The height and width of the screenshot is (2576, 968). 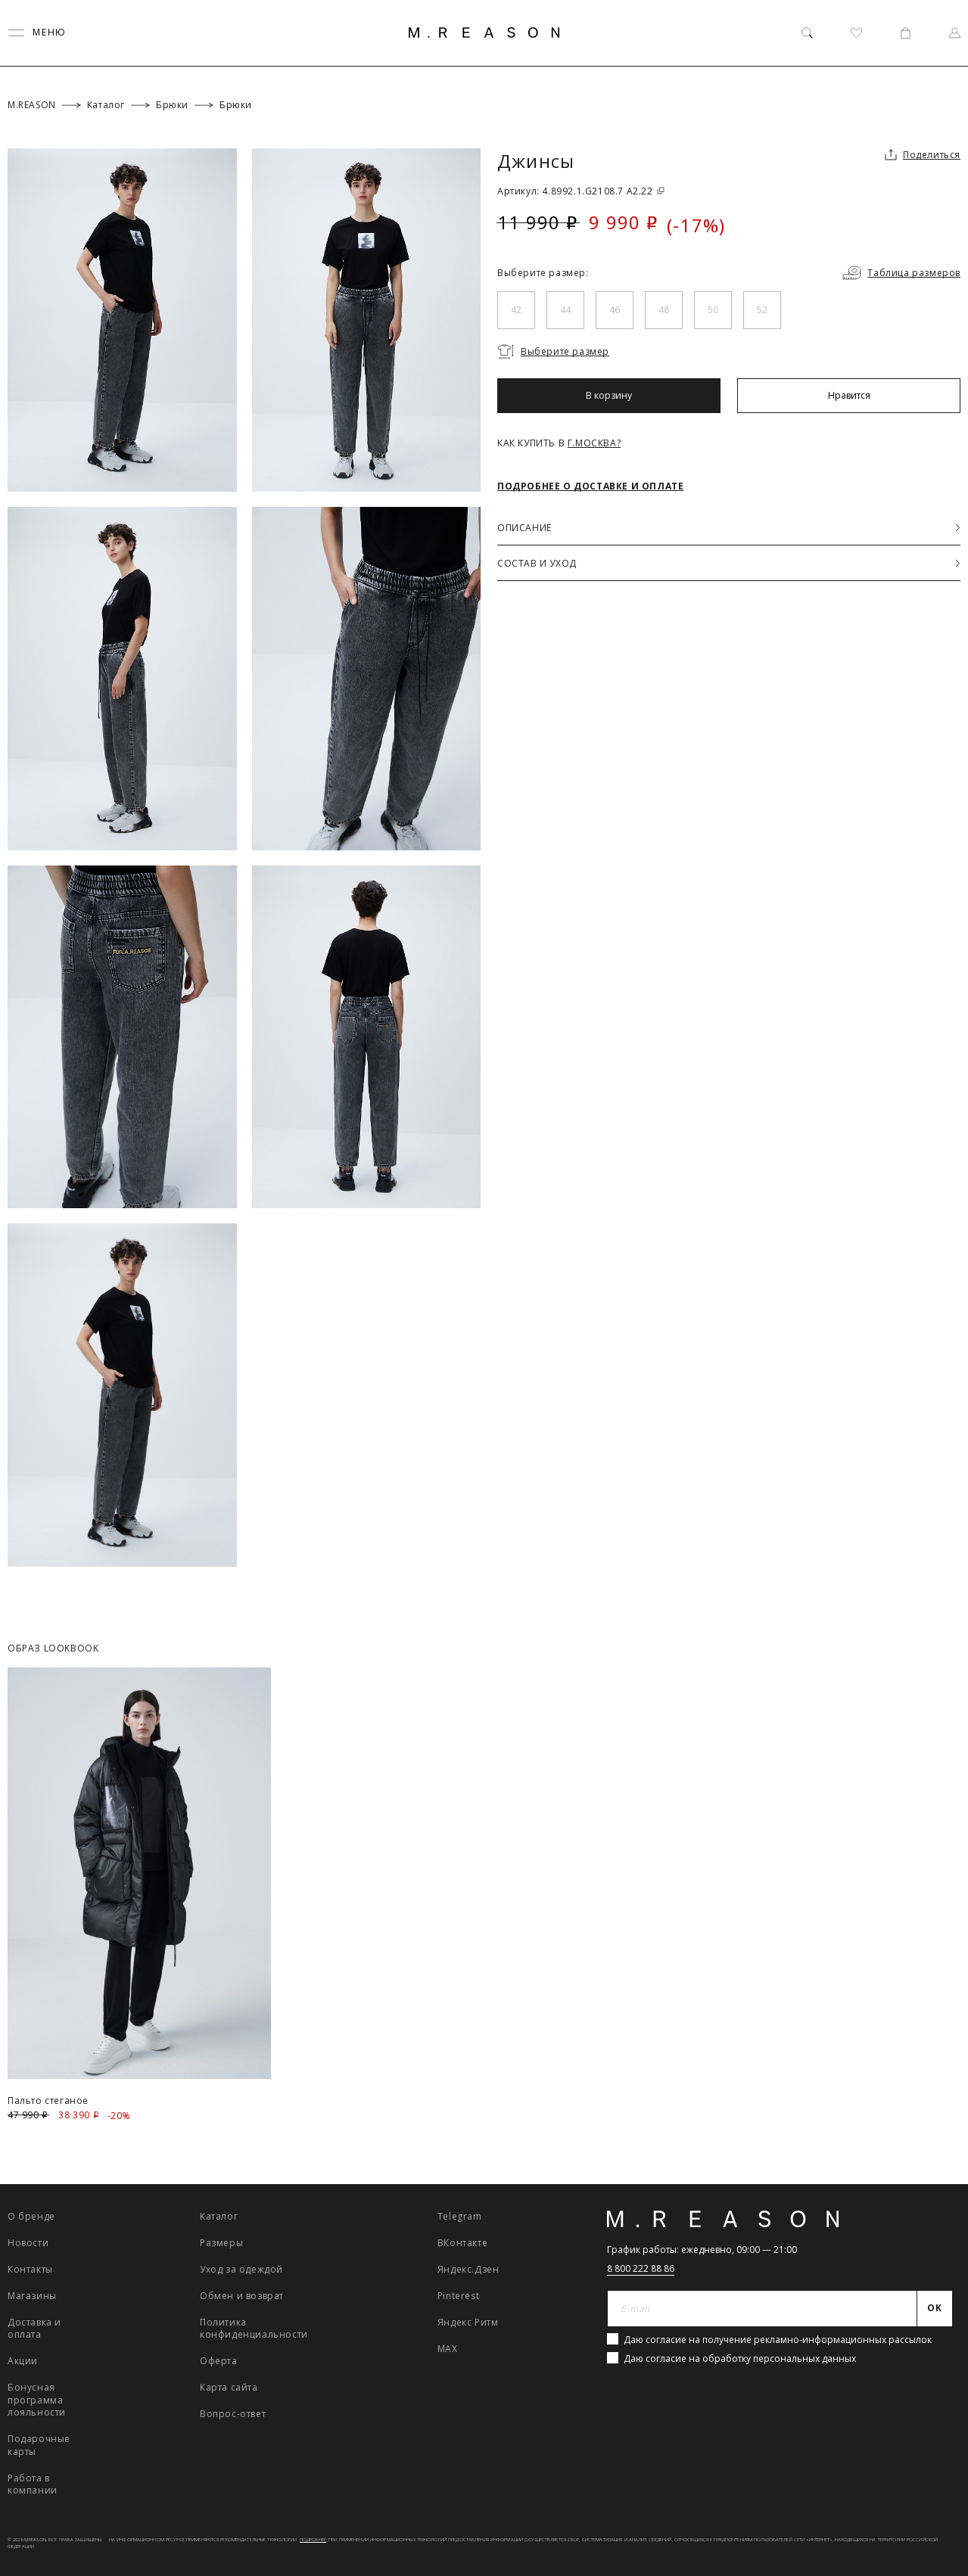 I want to click on Пальто стеганое, so click(x=48, y=2100).